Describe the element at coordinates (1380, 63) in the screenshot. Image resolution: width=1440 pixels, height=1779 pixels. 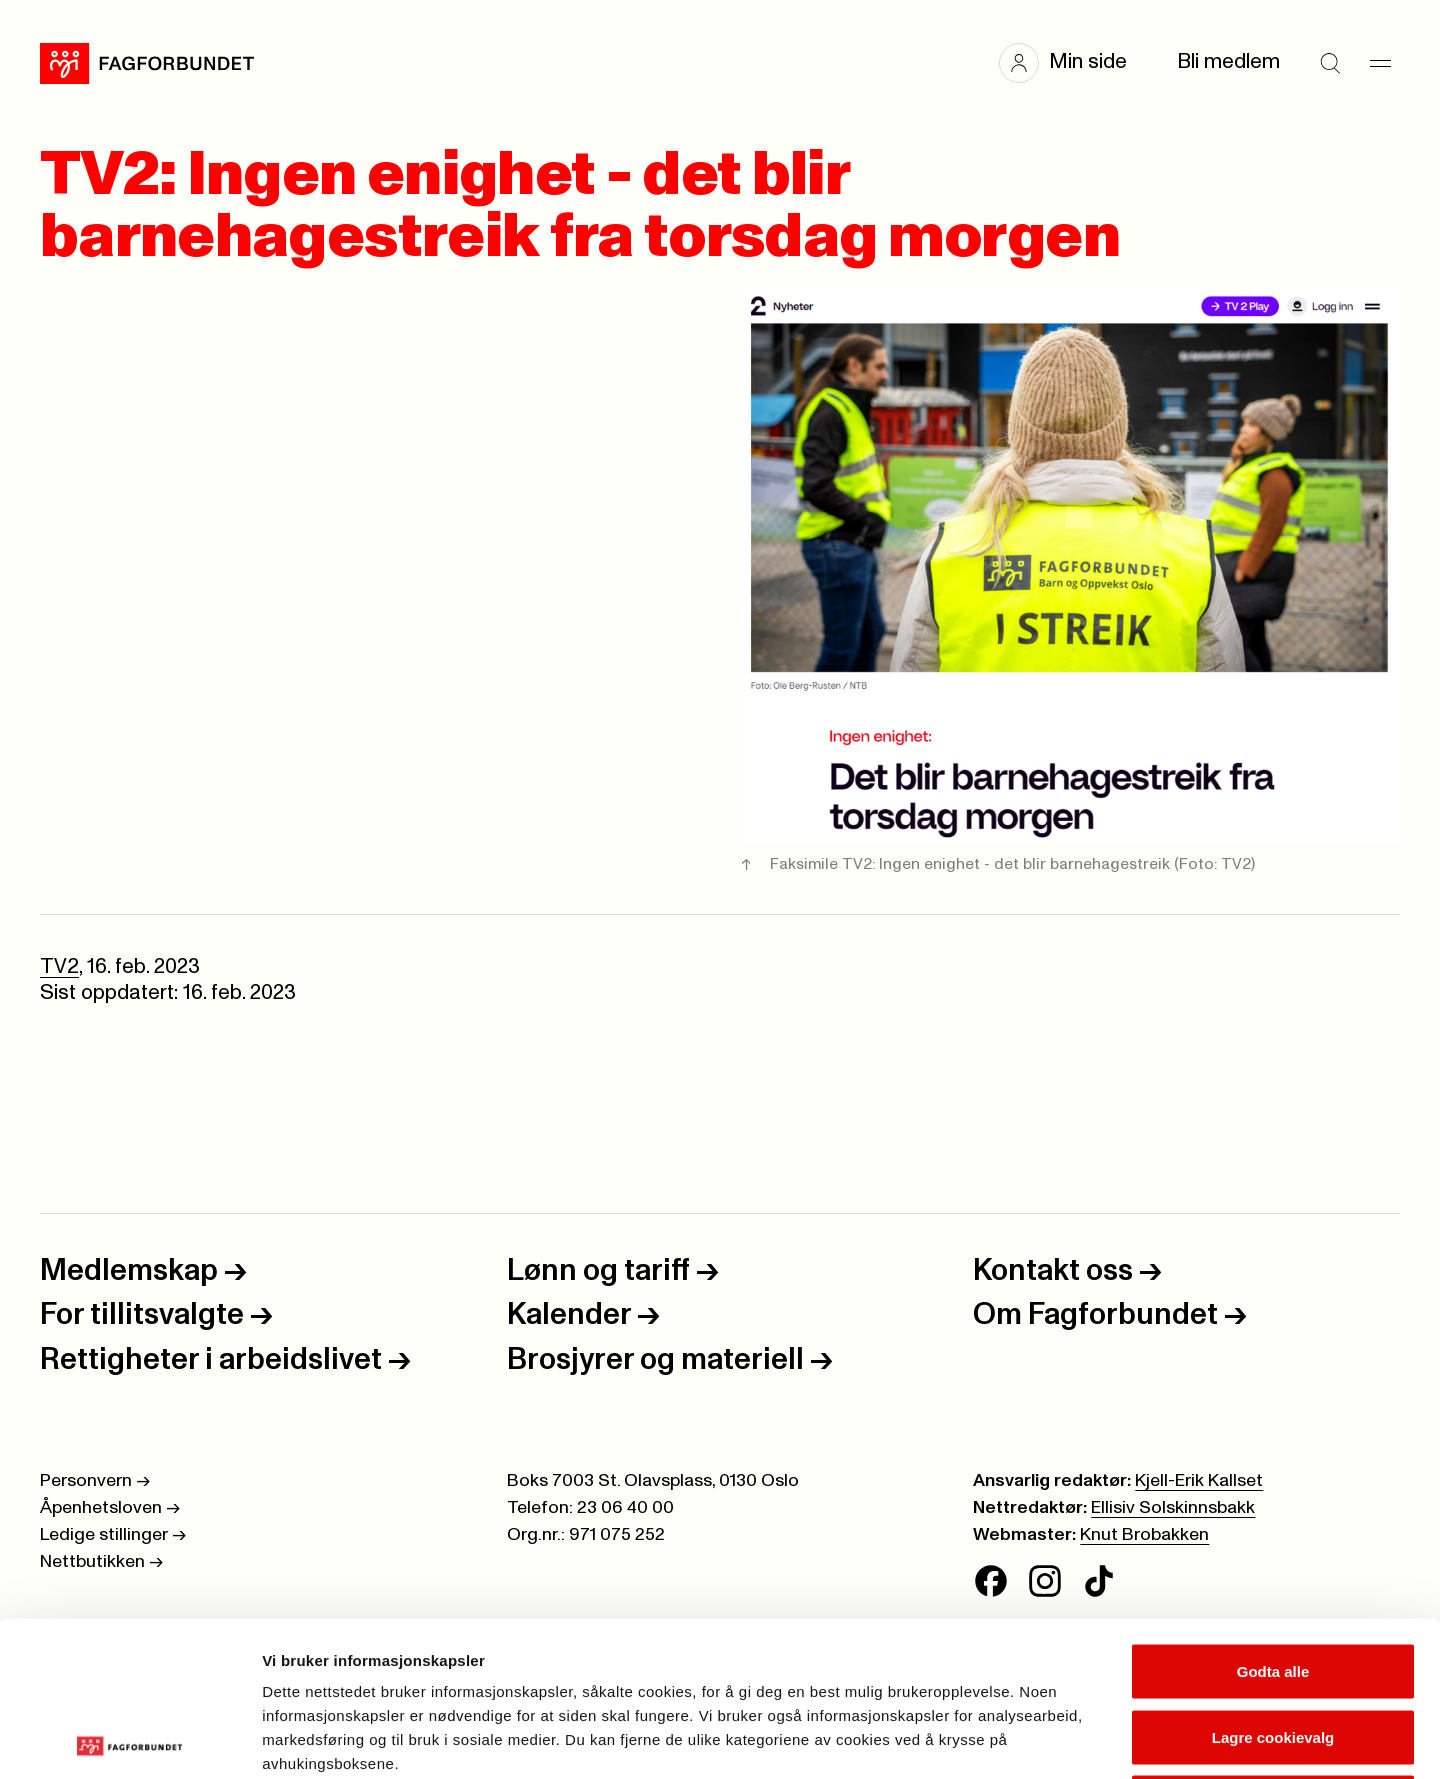
I see `[Meny]` at that location.